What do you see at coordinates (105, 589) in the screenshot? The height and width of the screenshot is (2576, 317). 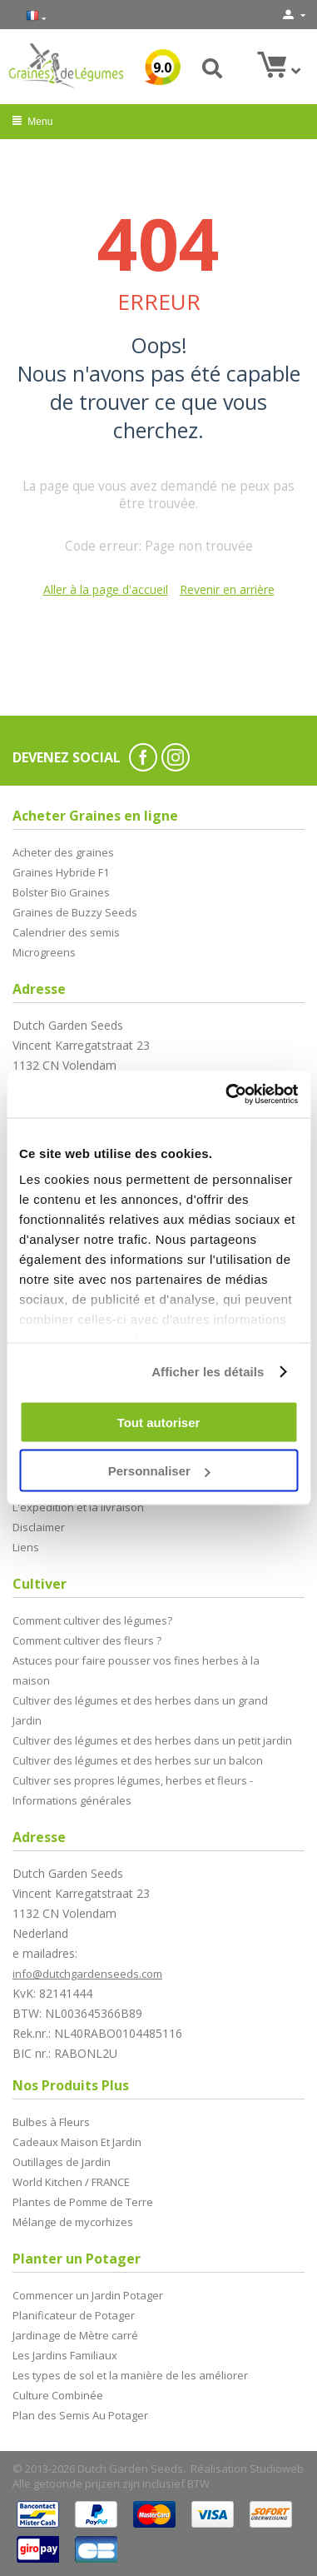 I see `Aller à la page d'accueil` at bounding box center [105, 589].